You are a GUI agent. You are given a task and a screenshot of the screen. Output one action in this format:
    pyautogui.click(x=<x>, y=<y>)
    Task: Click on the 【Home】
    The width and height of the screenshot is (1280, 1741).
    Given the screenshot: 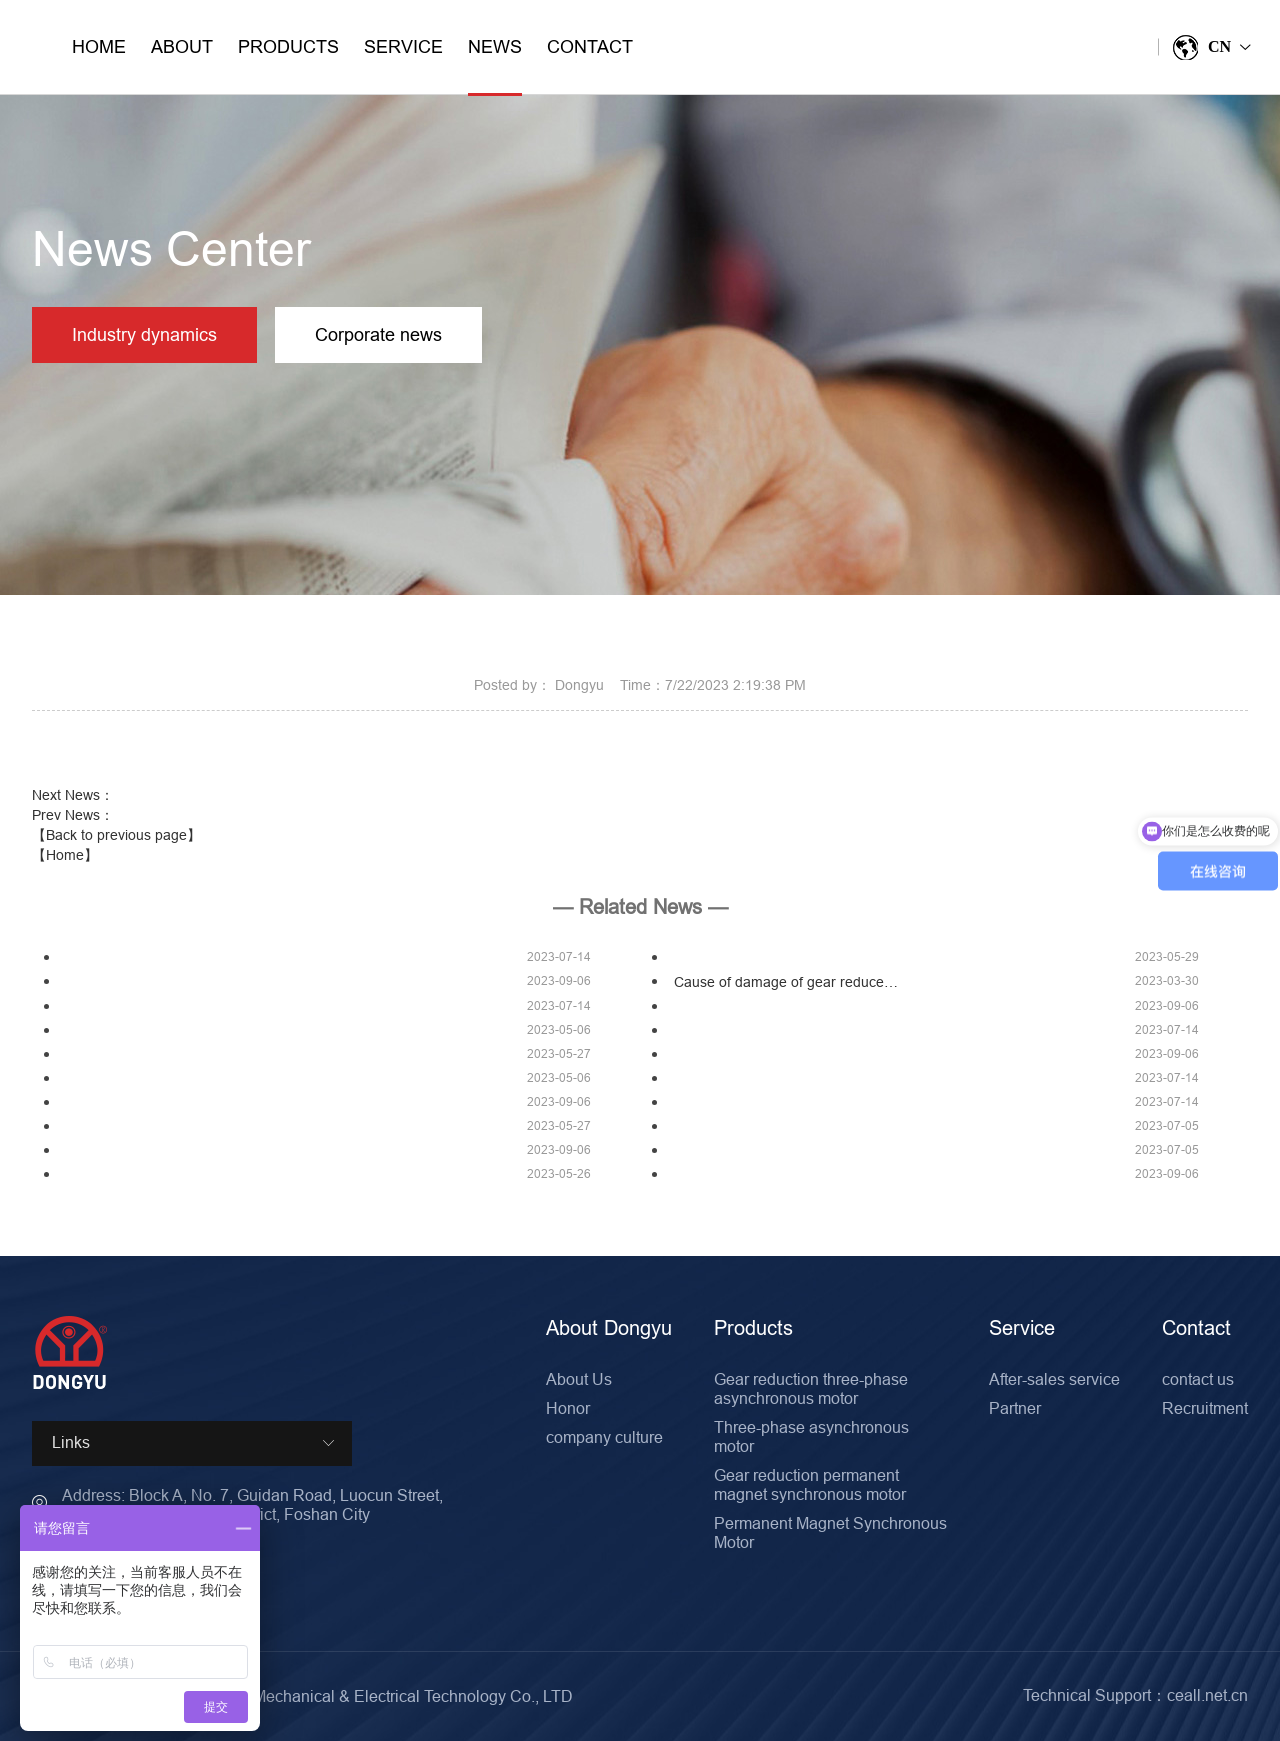 What is the action you would take?
    pyautogui.click(x=65, y=855)
    